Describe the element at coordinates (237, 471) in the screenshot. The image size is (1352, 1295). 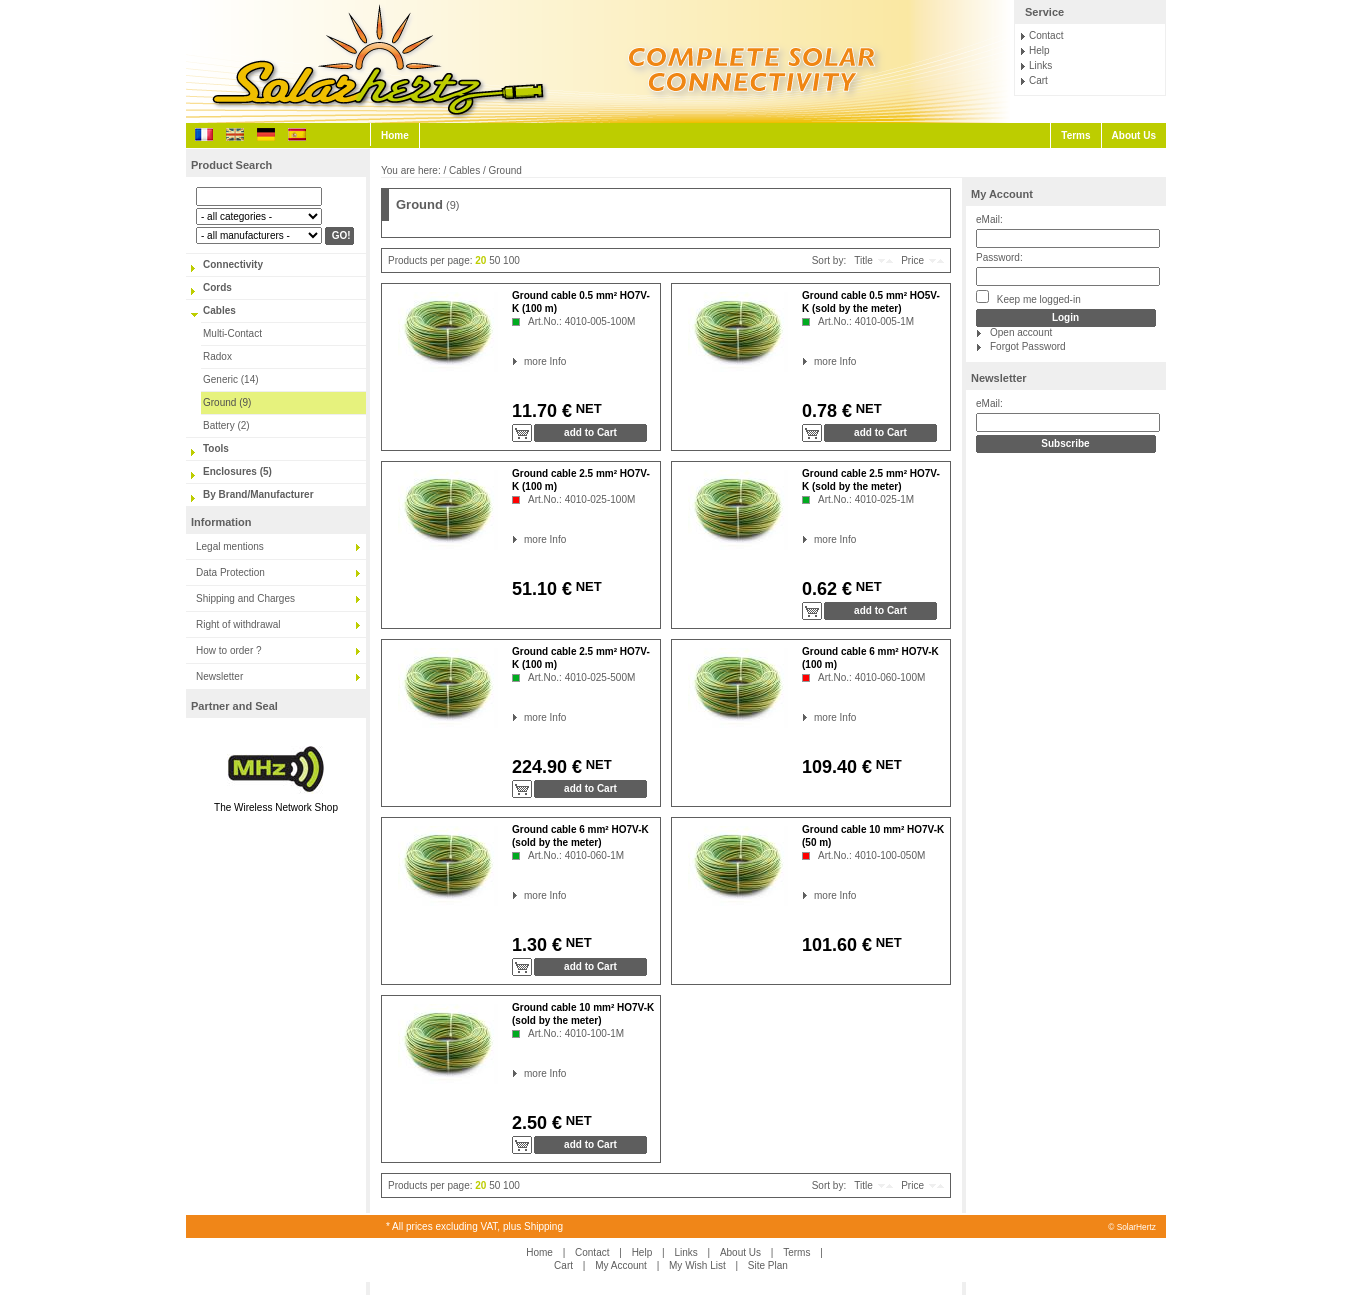
I see `Enclosures (5)` at that location.